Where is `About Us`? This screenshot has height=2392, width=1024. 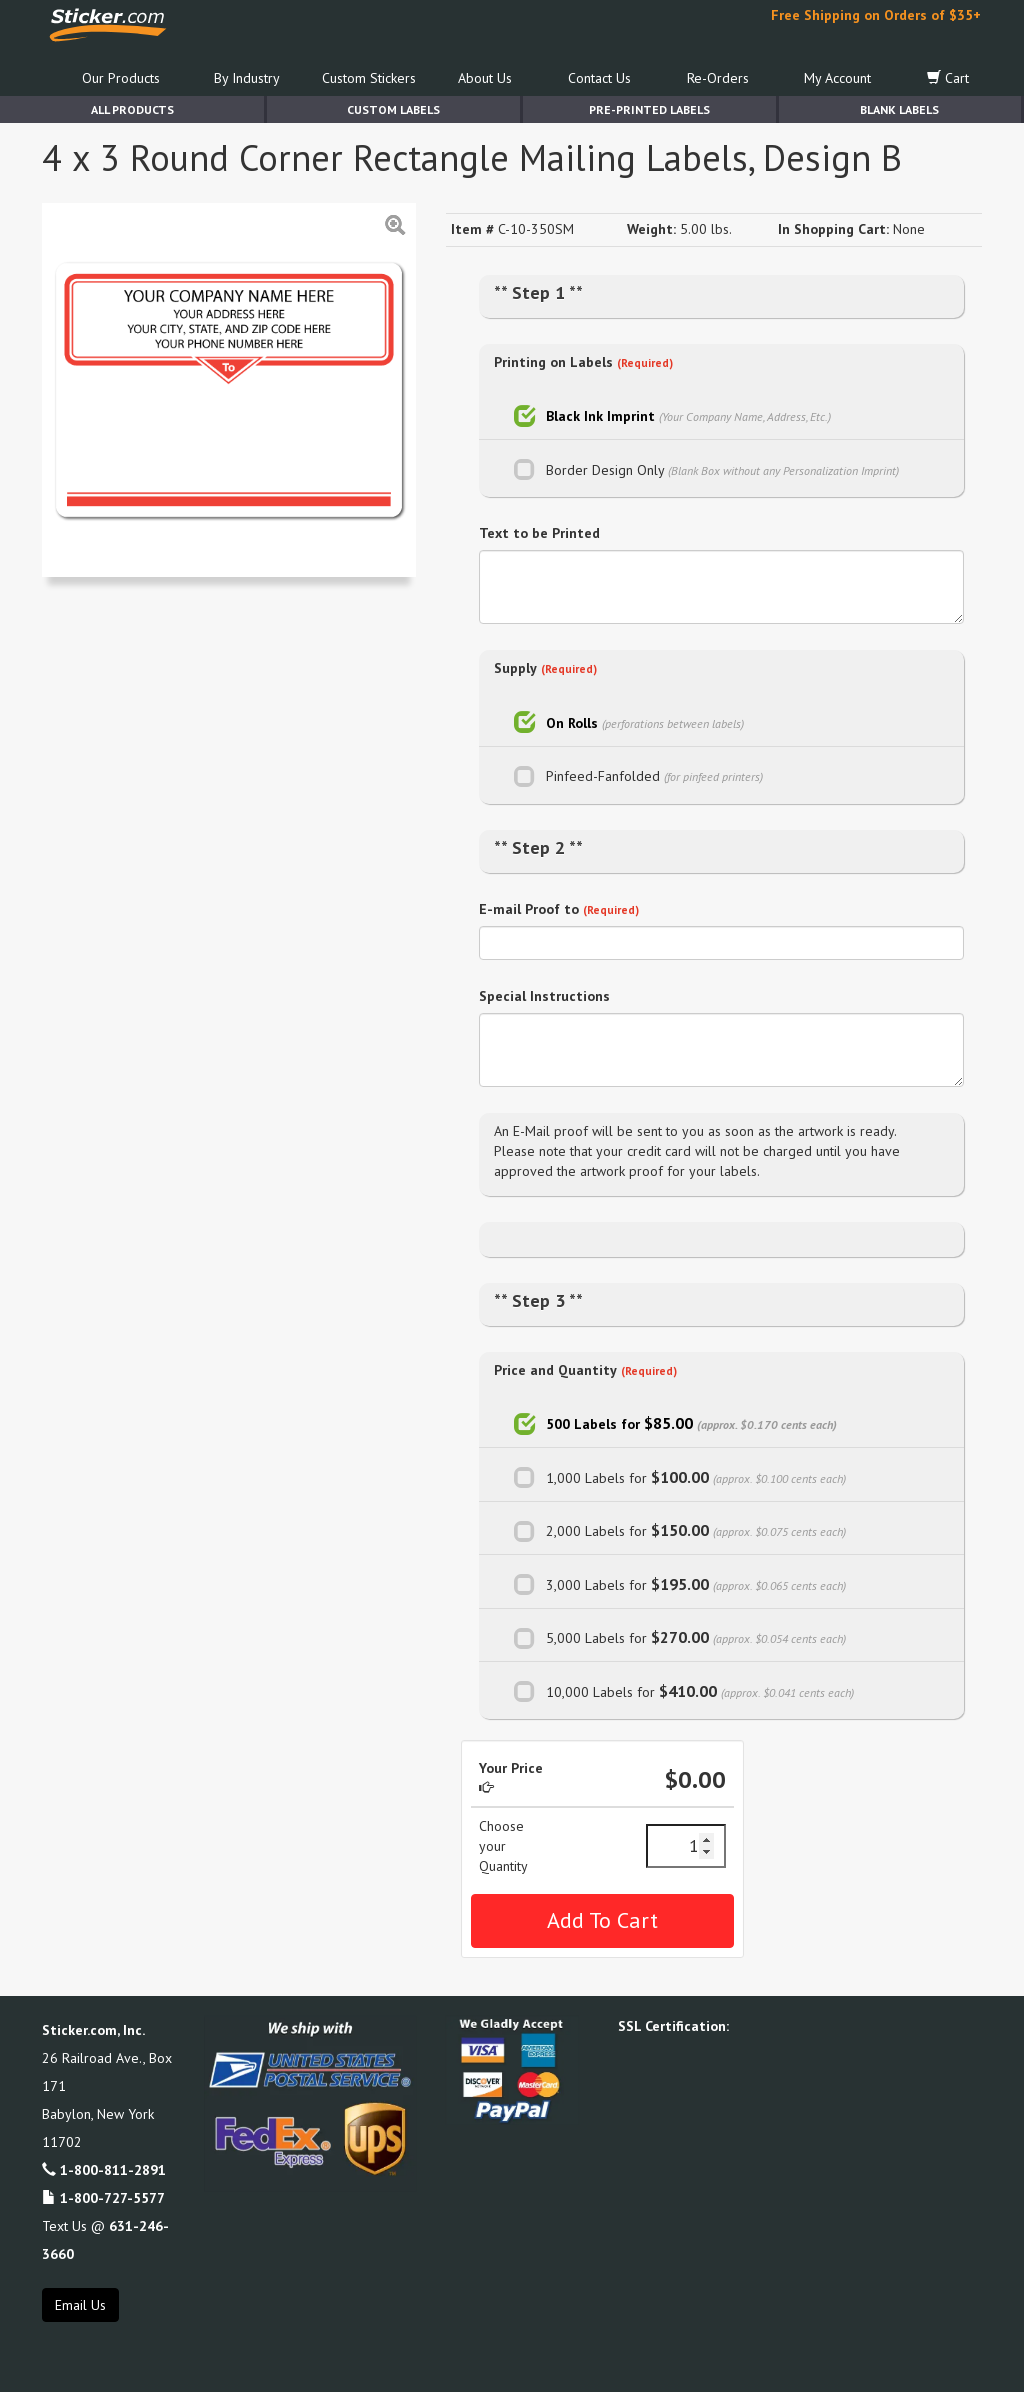 About Us is located at coordinates (485, 78).